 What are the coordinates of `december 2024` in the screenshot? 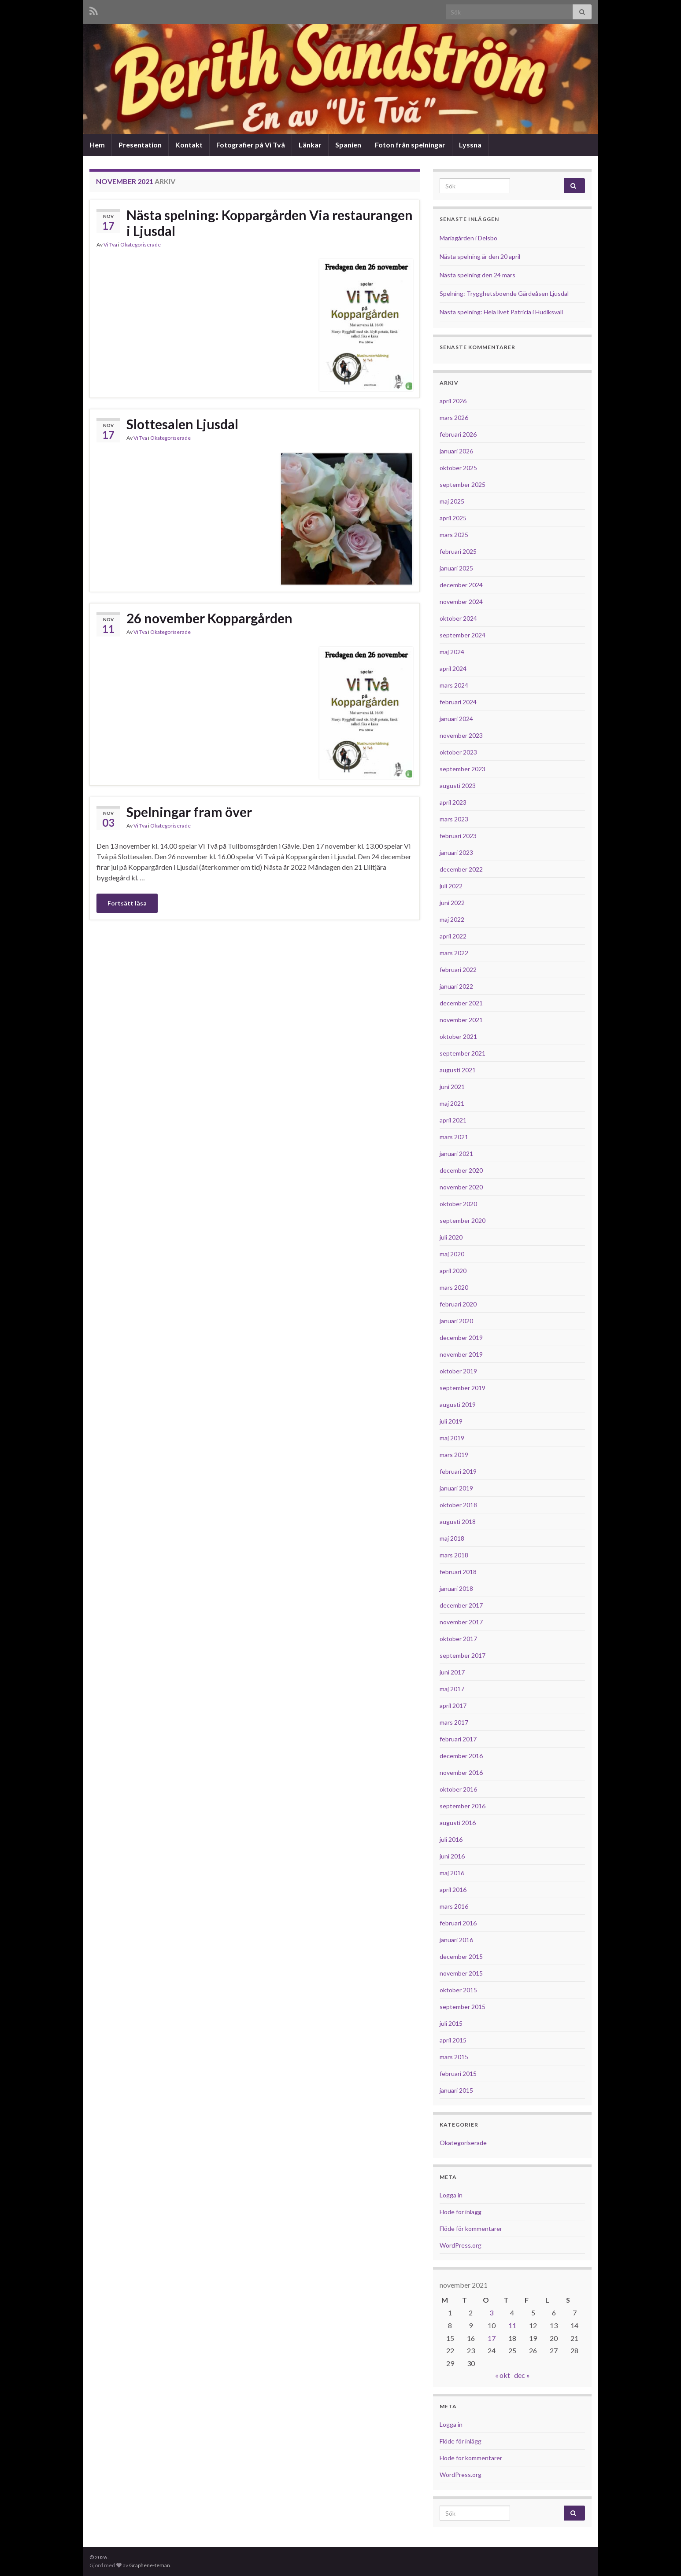 It's located at (461, 585).